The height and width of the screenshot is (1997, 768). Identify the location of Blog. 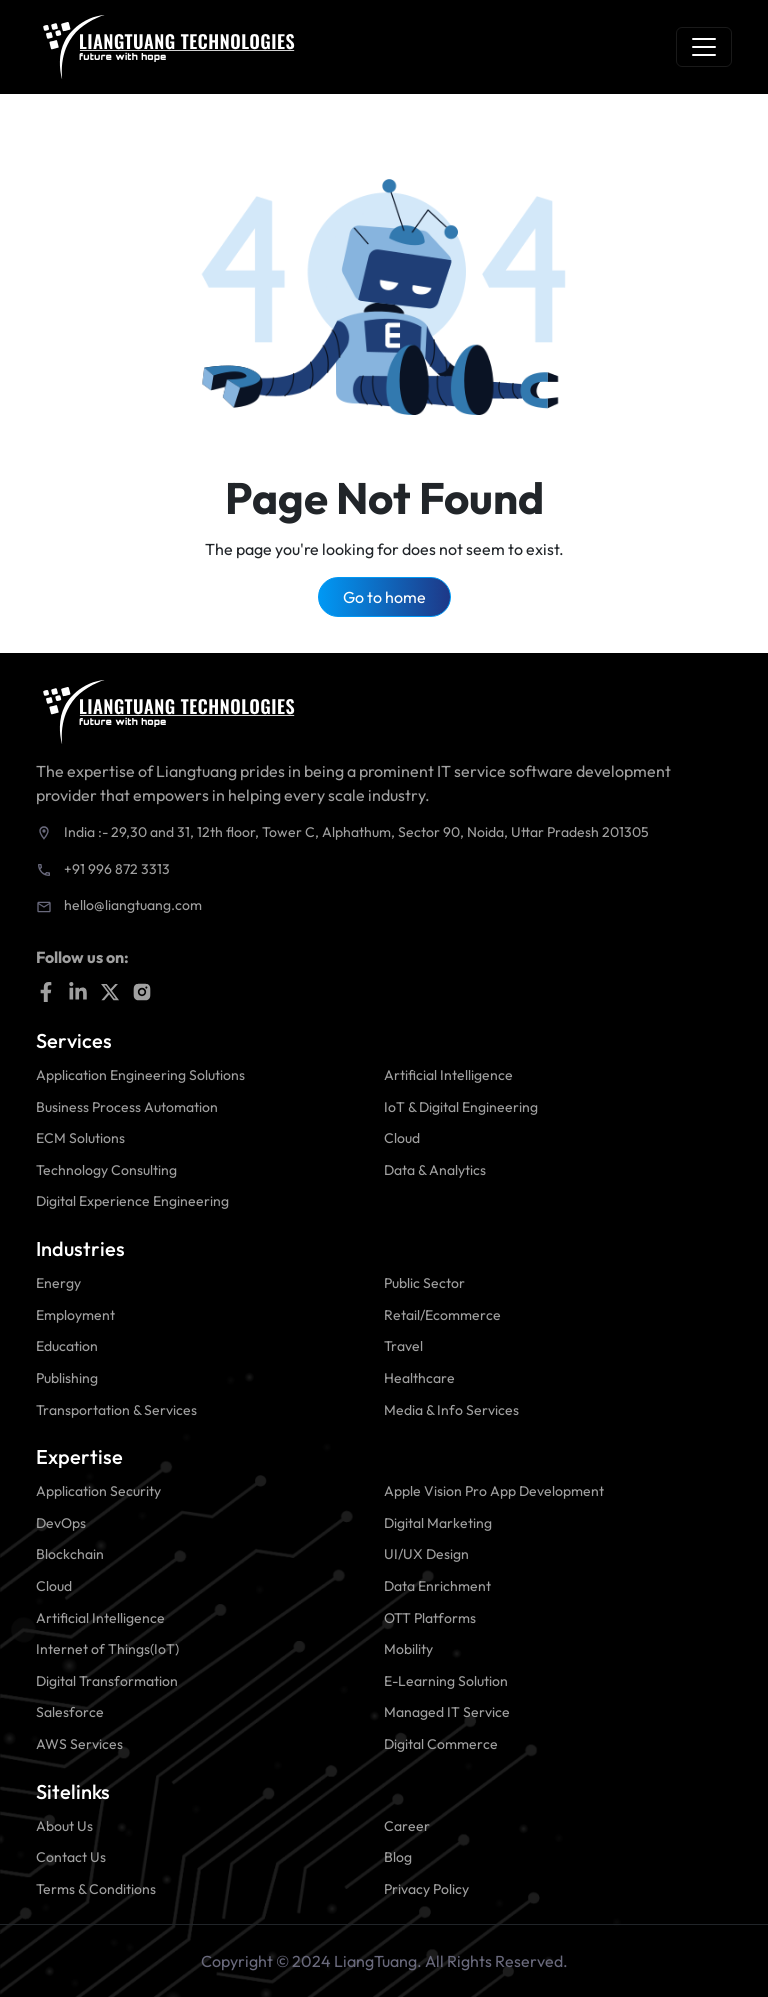
(398, 1857).